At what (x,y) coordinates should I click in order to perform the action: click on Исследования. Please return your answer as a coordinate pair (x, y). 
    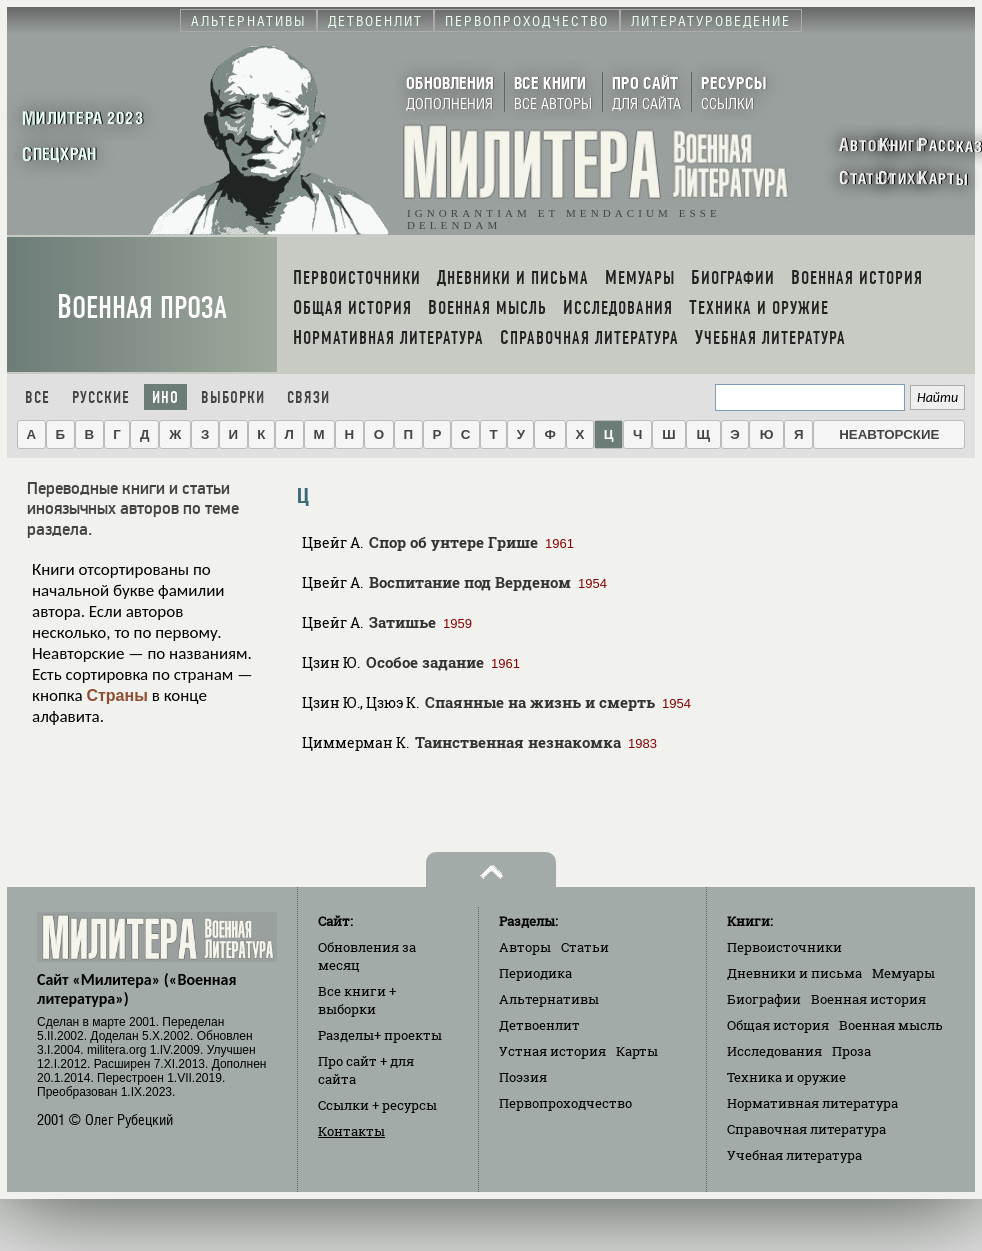
    Looking at the image, I should click on (774, 1051).